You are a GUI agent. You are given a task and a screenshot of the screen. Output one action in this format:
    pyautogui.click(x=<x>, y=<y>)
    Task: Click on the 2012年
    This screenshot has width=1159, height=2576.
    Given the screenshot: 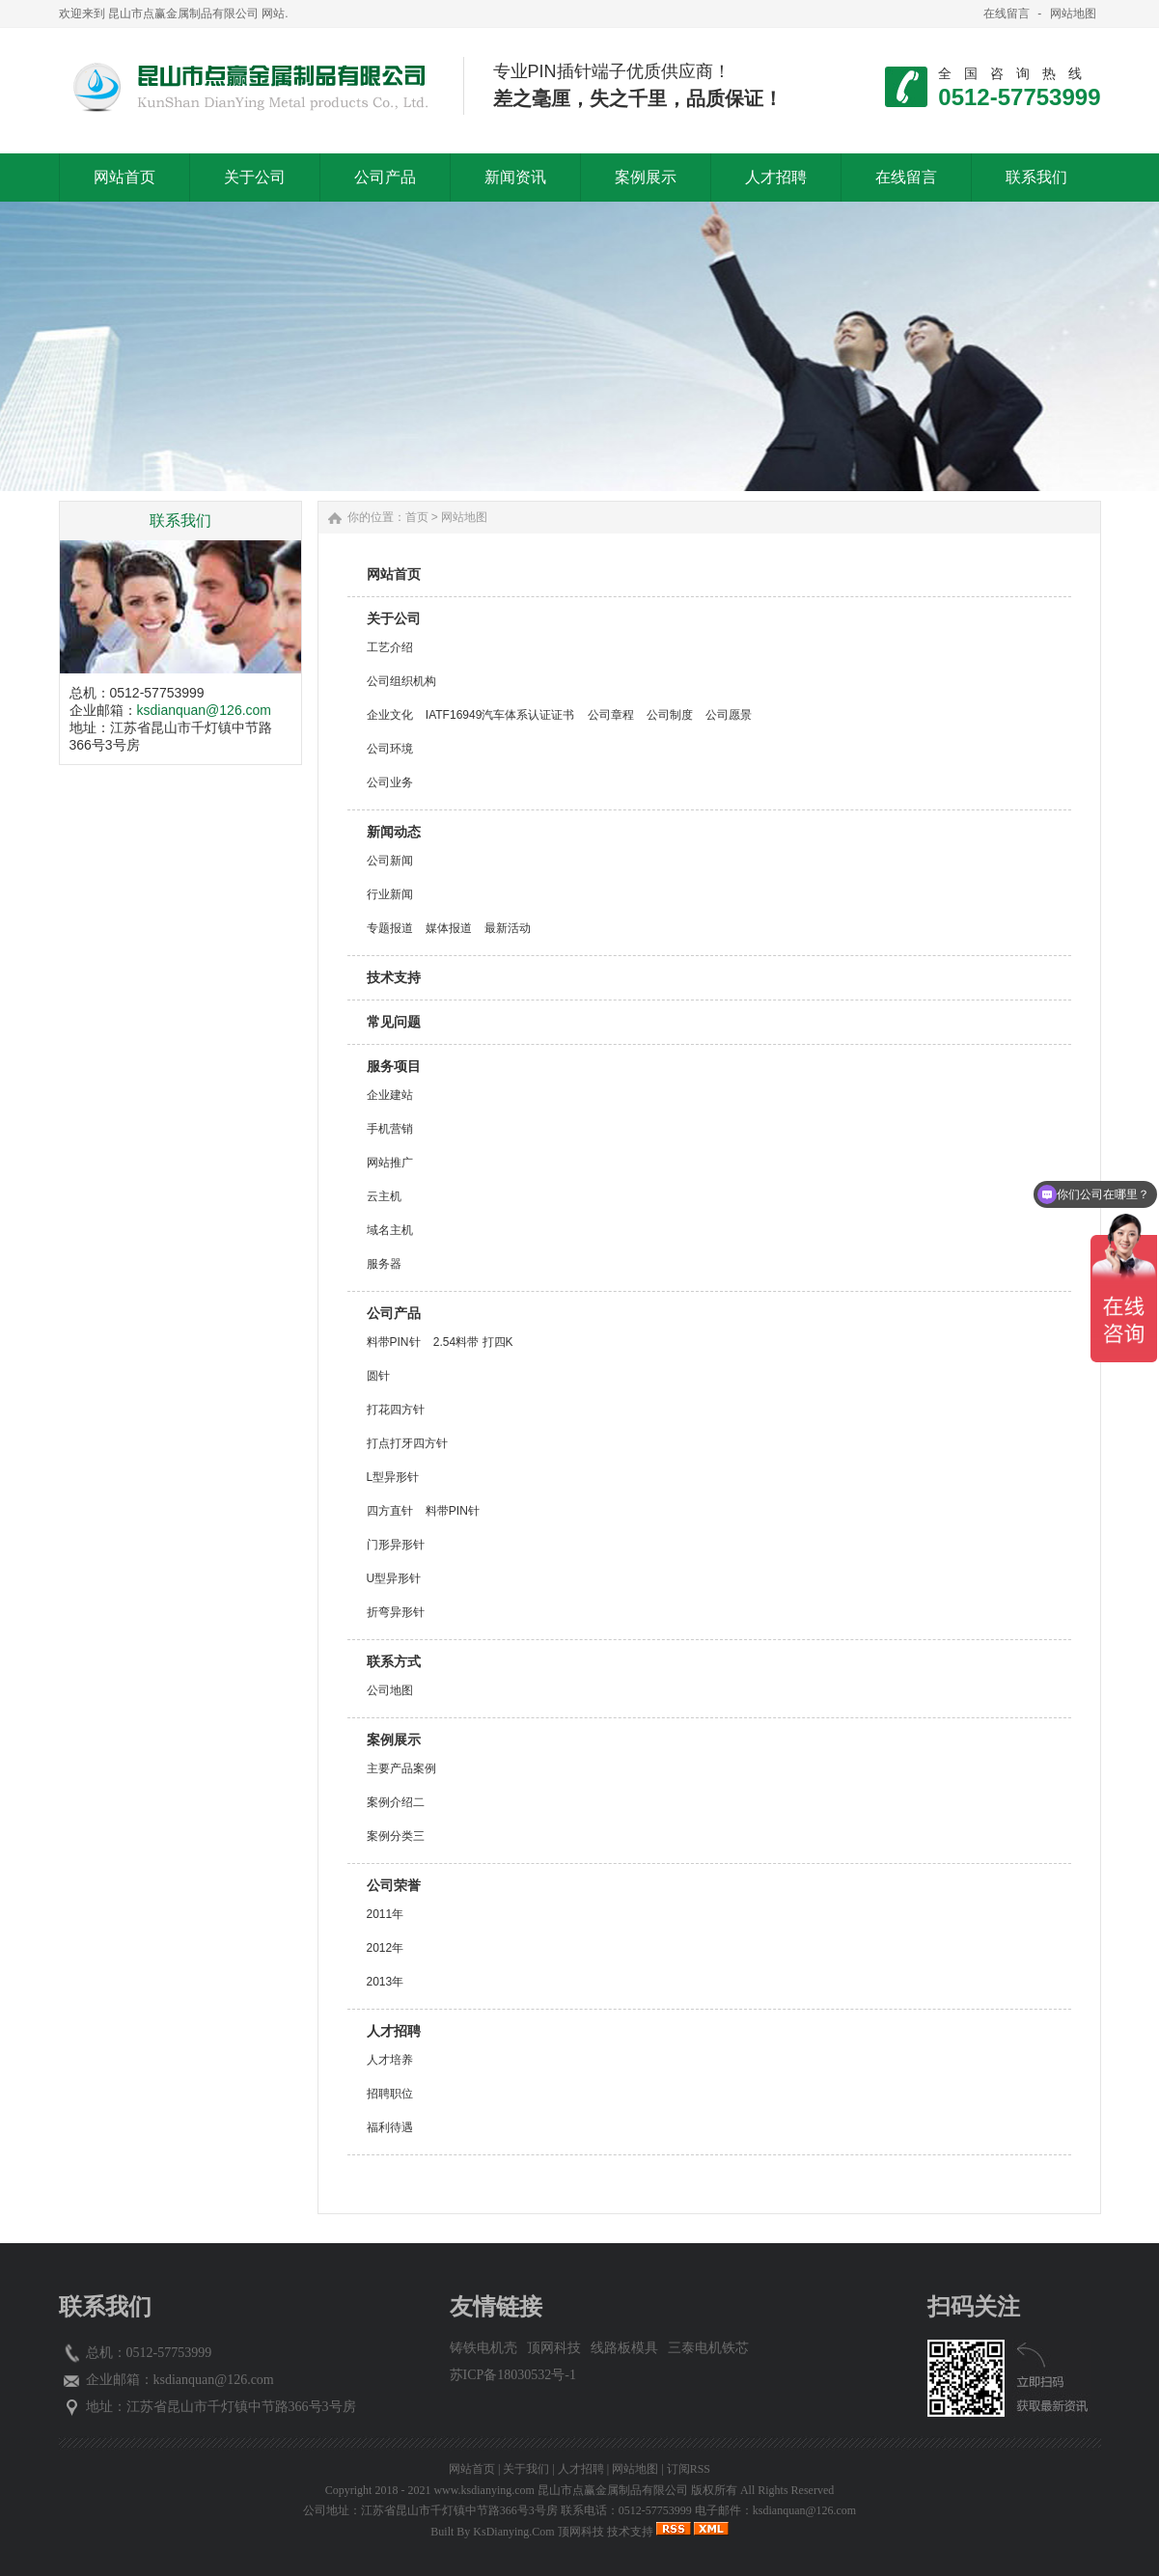 What is the action you would take?
    pyautogui.click(x=385, y=1948)
    